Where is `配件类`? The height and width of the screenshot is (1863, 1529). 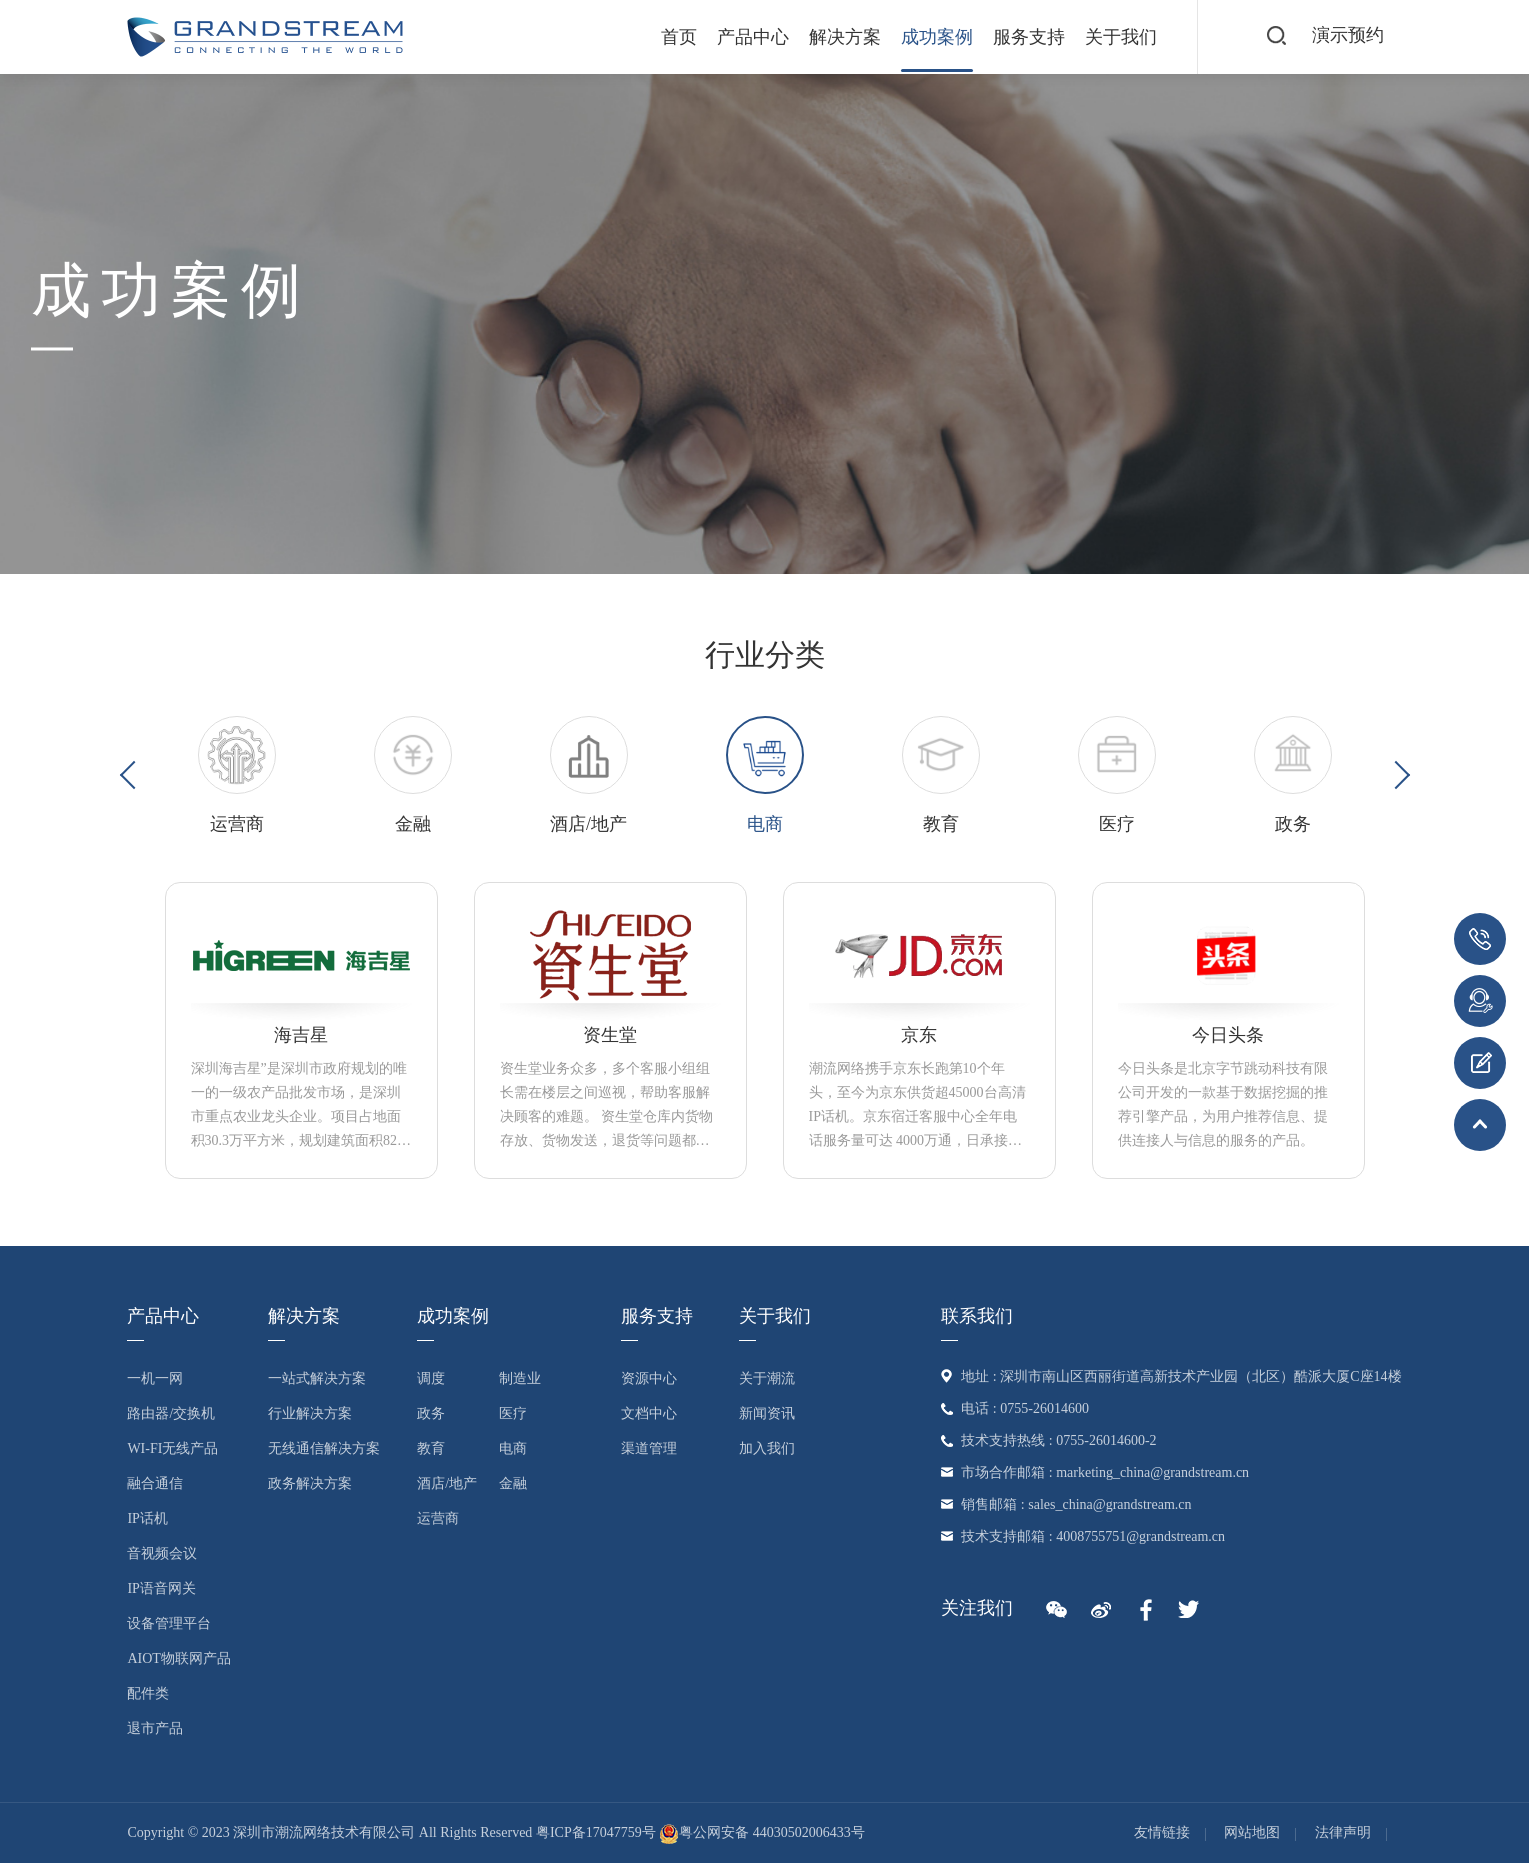
配件类 is located at coordinates (148, 1693).